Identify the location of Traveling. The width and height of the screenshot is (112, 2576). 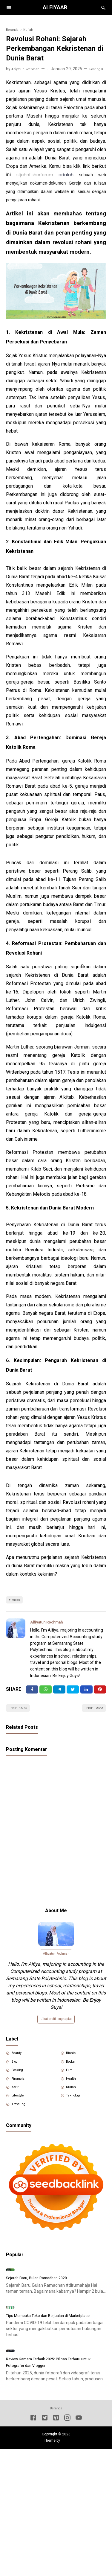
(21, 2127).